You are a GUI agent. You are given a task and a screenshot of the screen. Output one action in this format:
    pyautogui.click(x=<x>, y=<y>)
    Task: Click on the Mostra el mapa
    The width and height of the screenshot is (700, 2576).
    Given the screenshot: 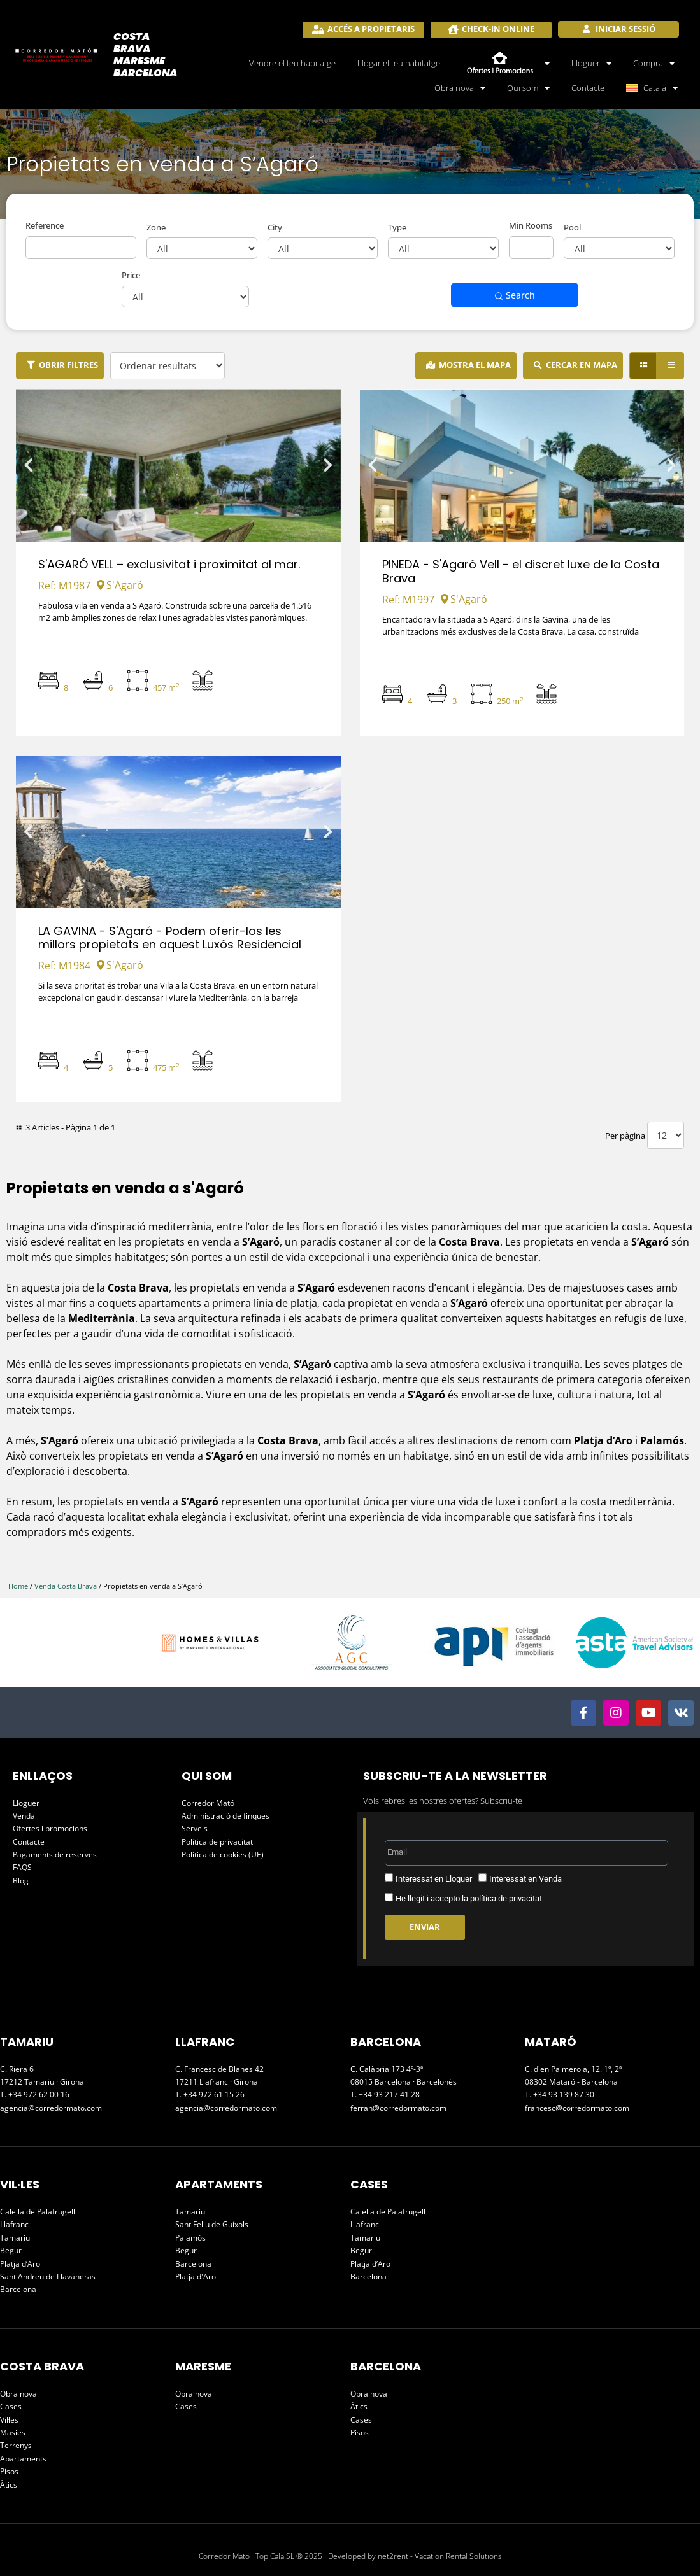 What is the action you would take?
    pyautogui.click(x=475, y=364)
    